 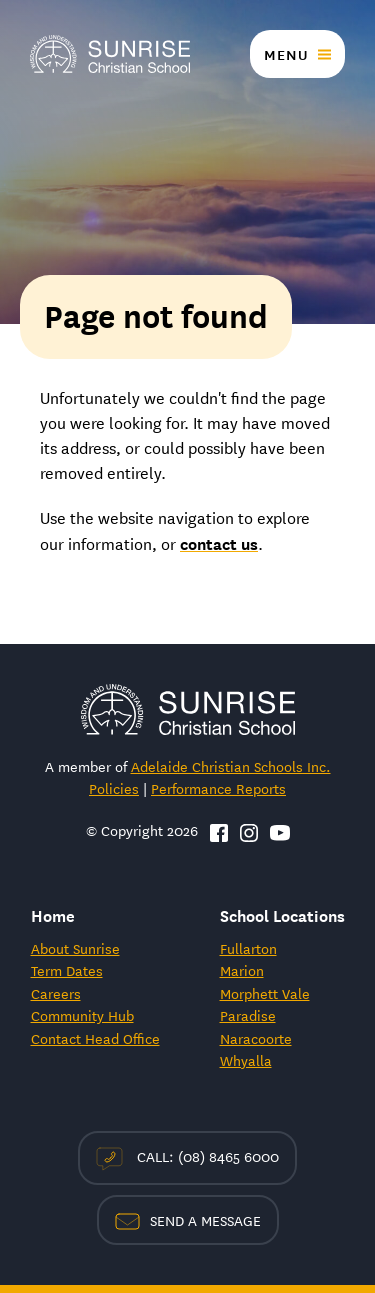 I want to click on Call: (08) 8465 6000, so click(x=187, y=1157).